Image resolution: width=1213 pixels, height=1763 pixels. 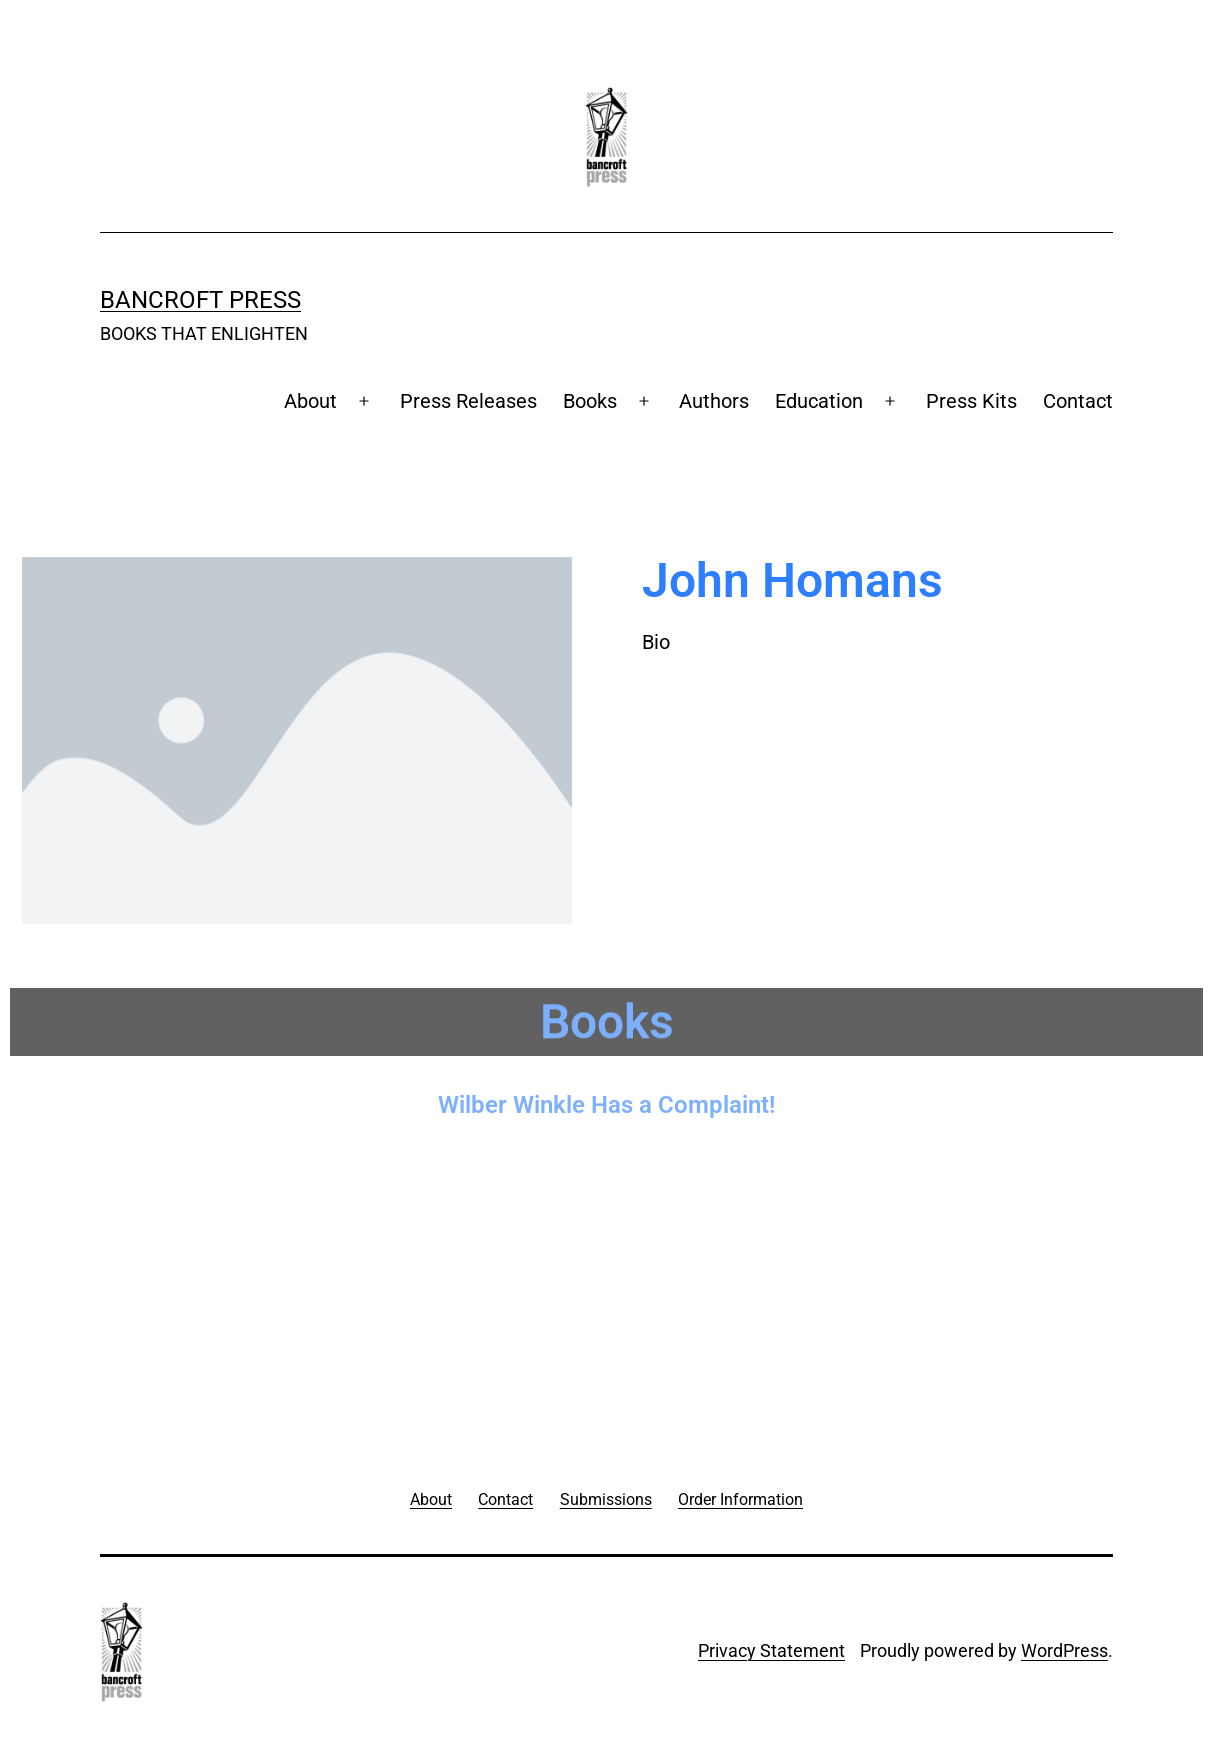 I want to click on Press Releases, so click(x=468, y=401).